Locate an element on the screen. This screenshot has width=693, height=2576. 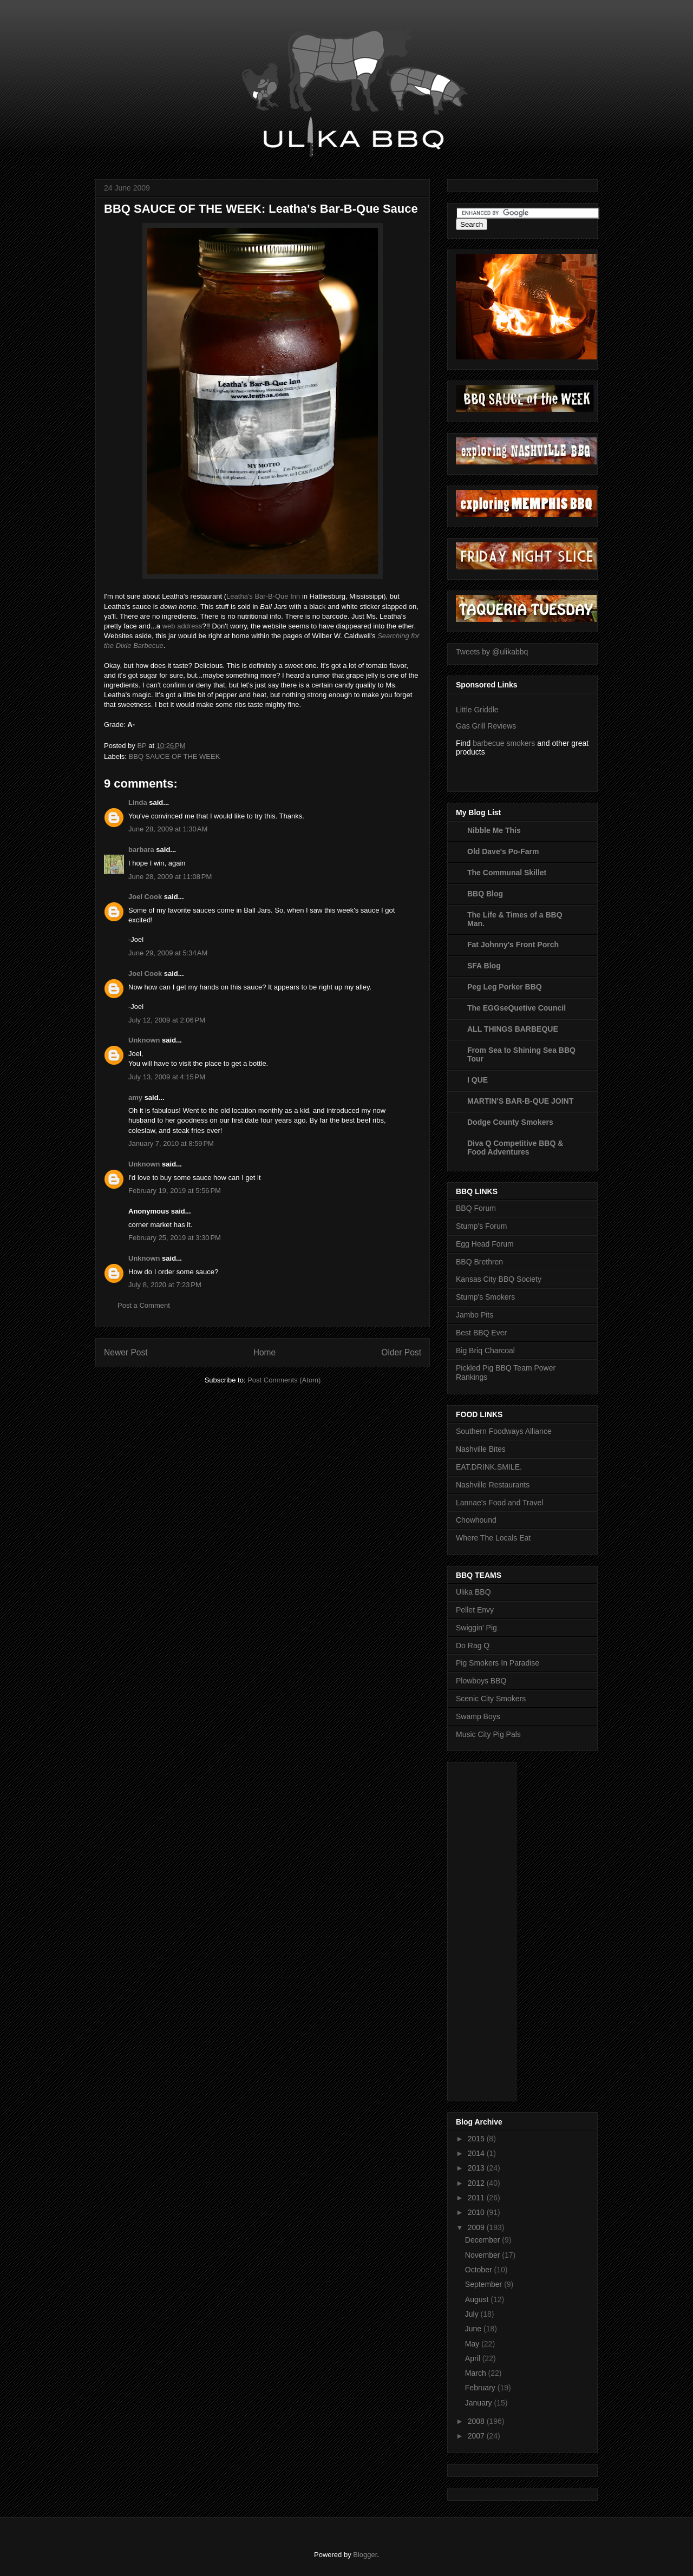
Lannae's Food and Travel is located at coordinates (499, 1502).